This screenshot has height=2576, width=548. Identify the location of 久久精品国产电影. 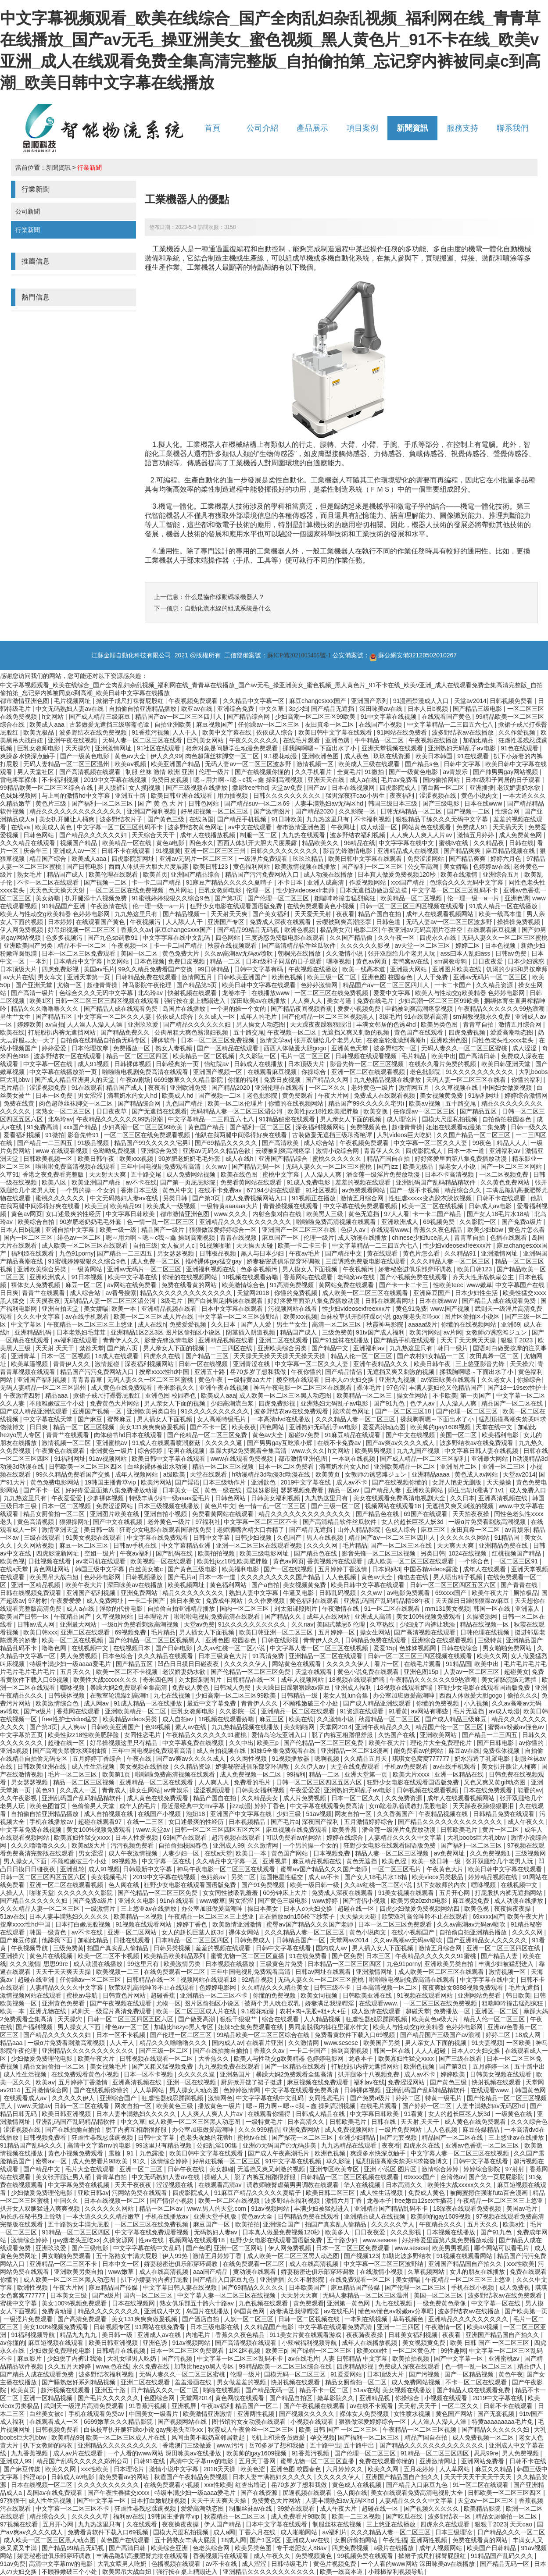
(269, 2326).